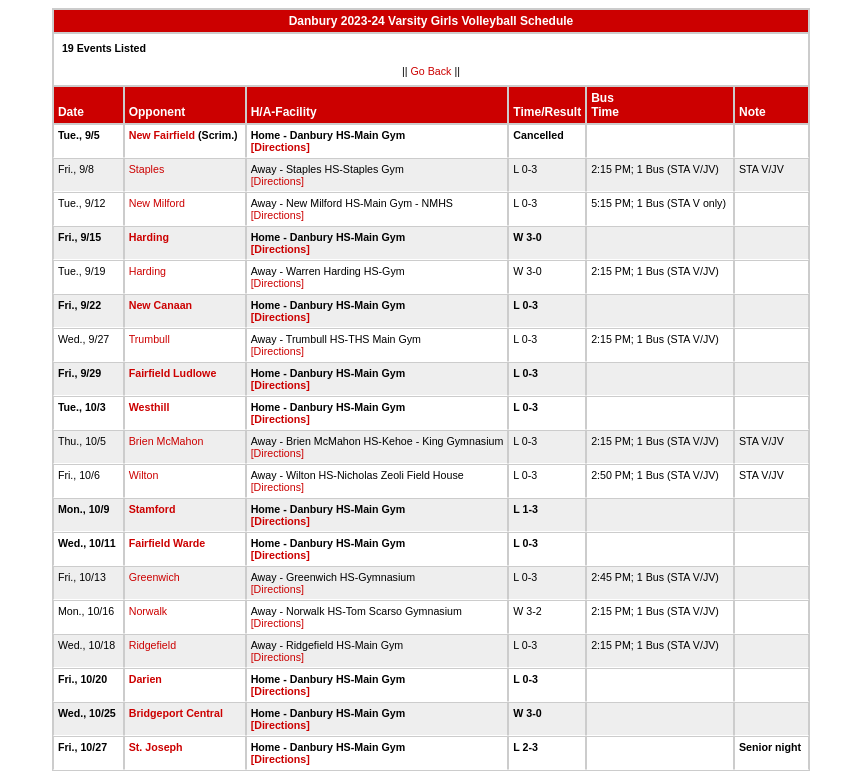  Describe the element at coordinates (154, 577) in the screenshot. I see `Greenwich` at that location.